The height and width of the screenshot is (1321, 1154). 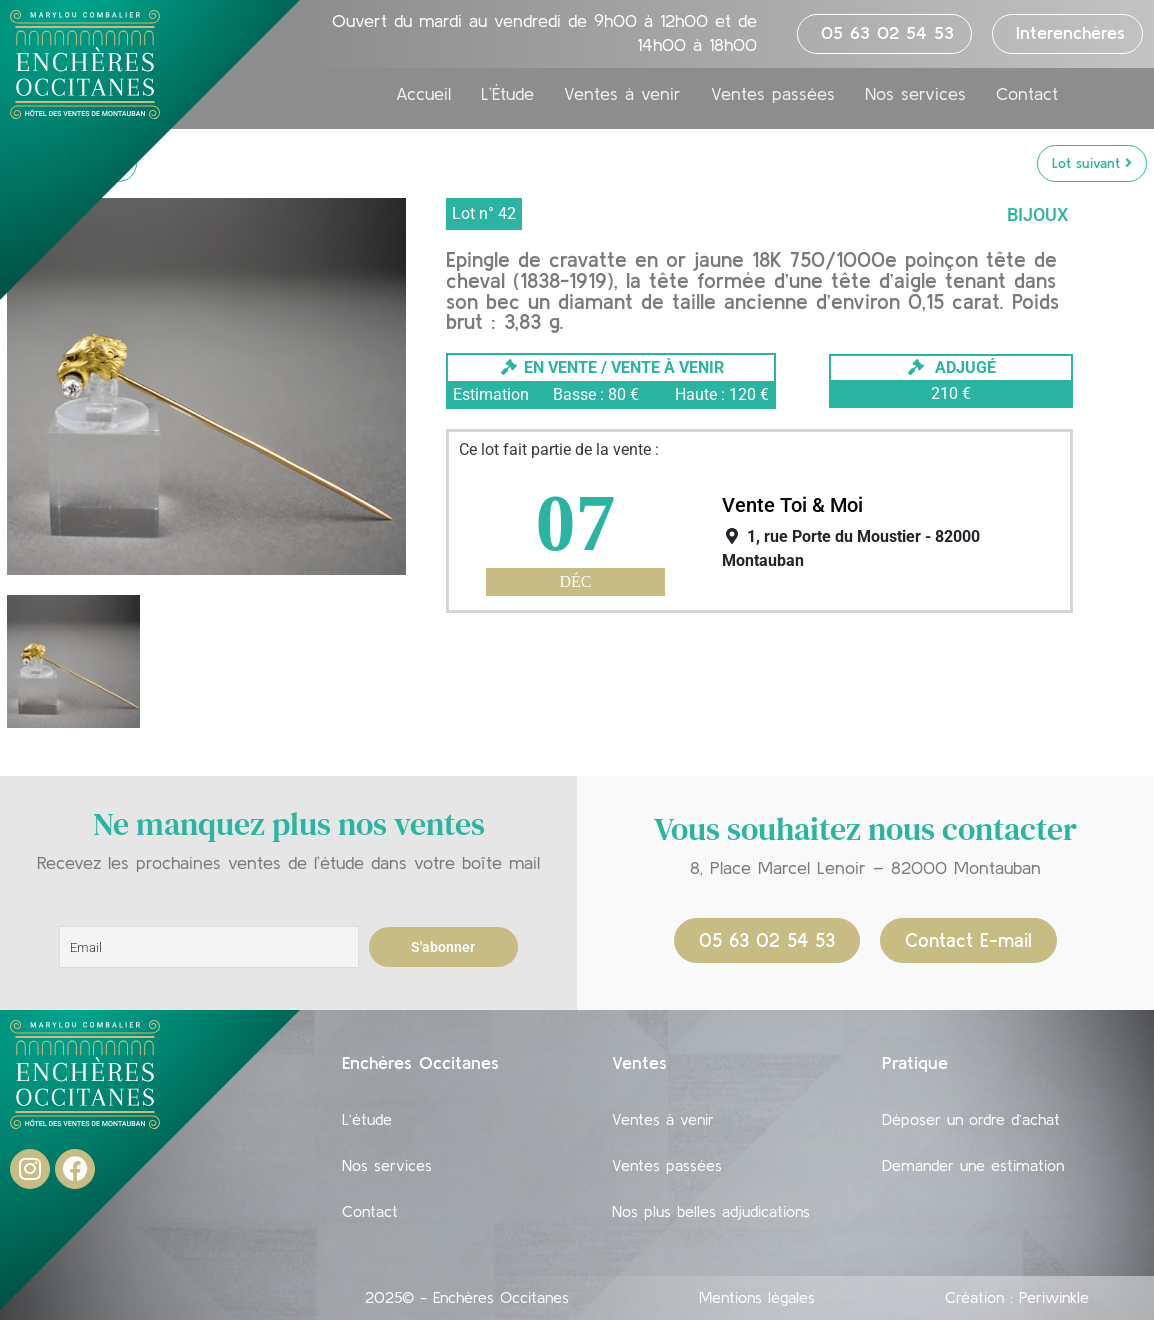 What do you see at coordinates (773, 94) in the screenshot?
I see `Ventes passées` at bounding box center [773, 94].